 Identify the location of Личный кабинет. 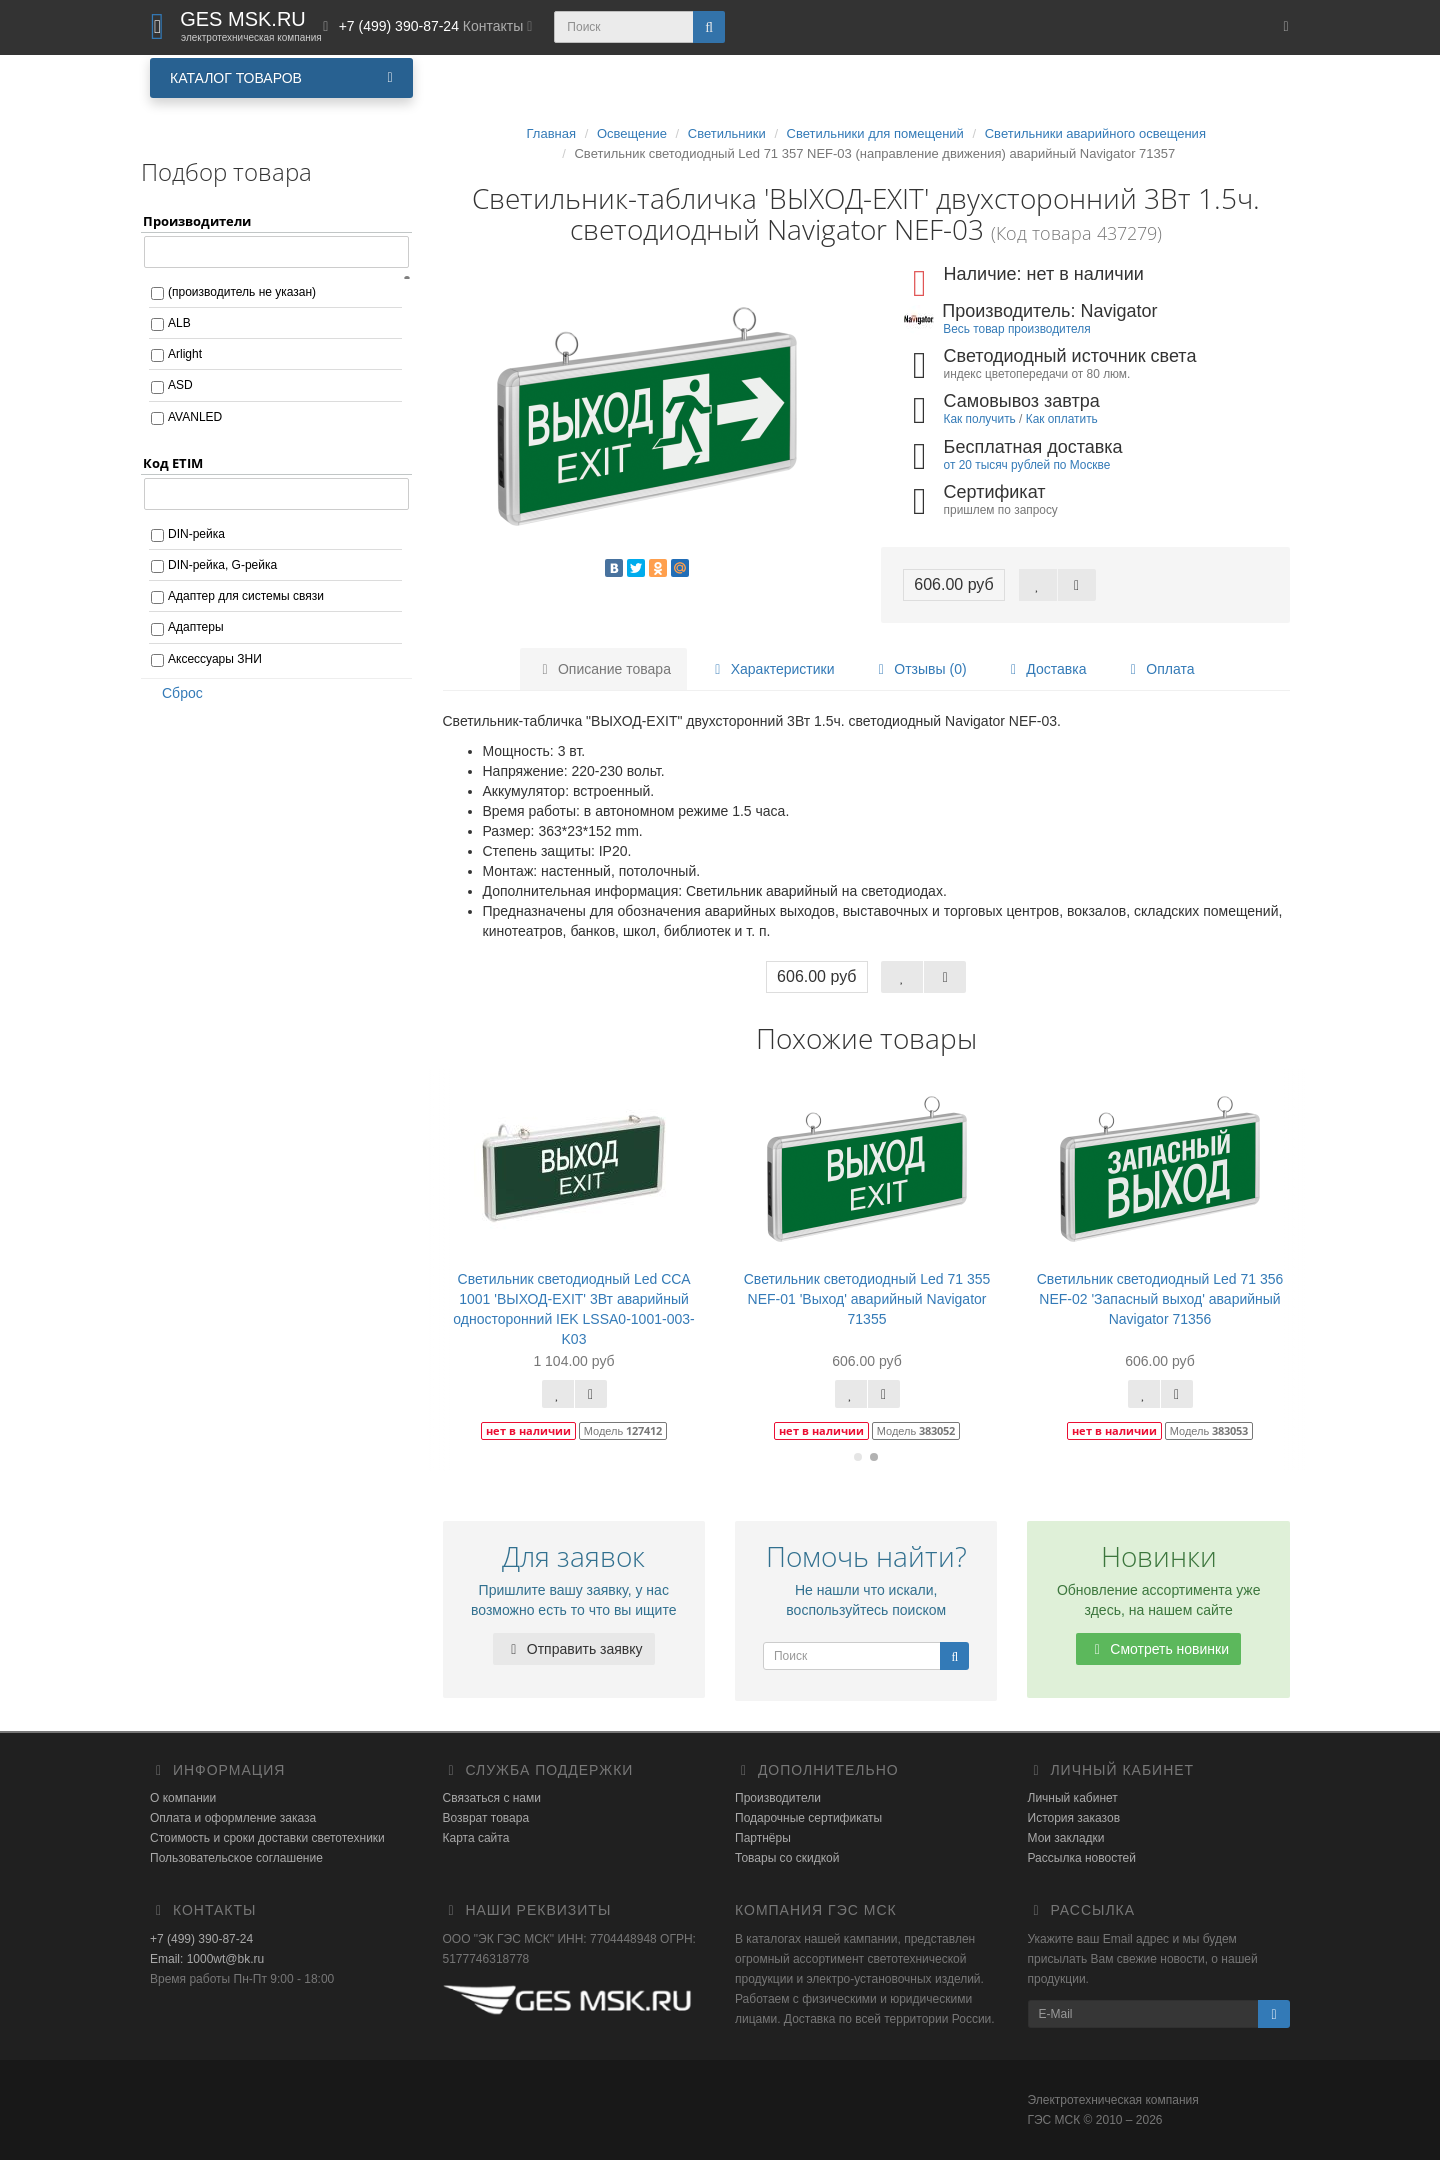
(1073, 1798).